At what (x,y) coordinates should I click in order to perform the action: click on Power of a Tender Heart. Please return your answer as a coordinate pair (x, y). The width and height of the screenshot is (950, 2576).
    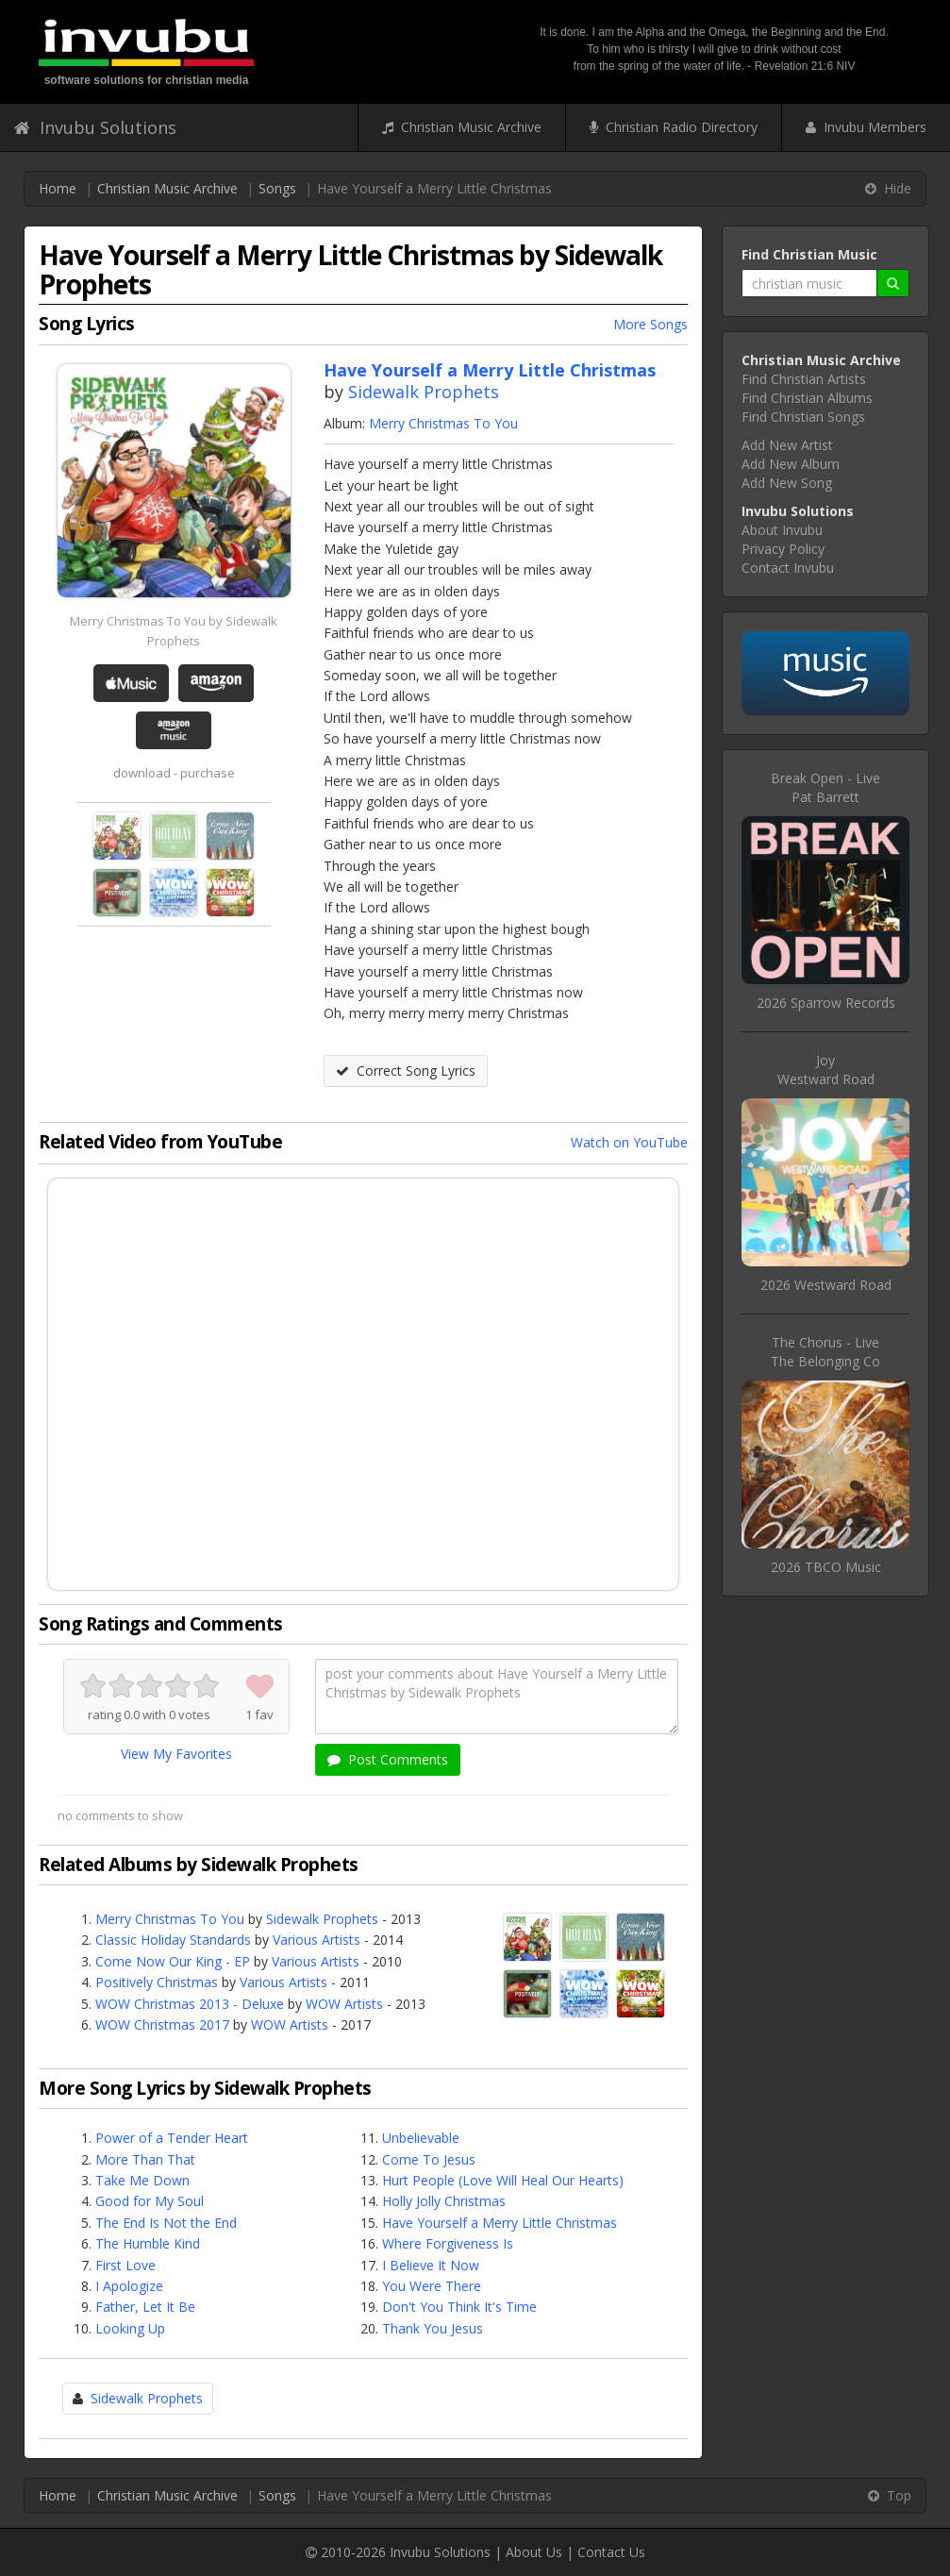
    Looking at the image, I should click on (171, 2138).